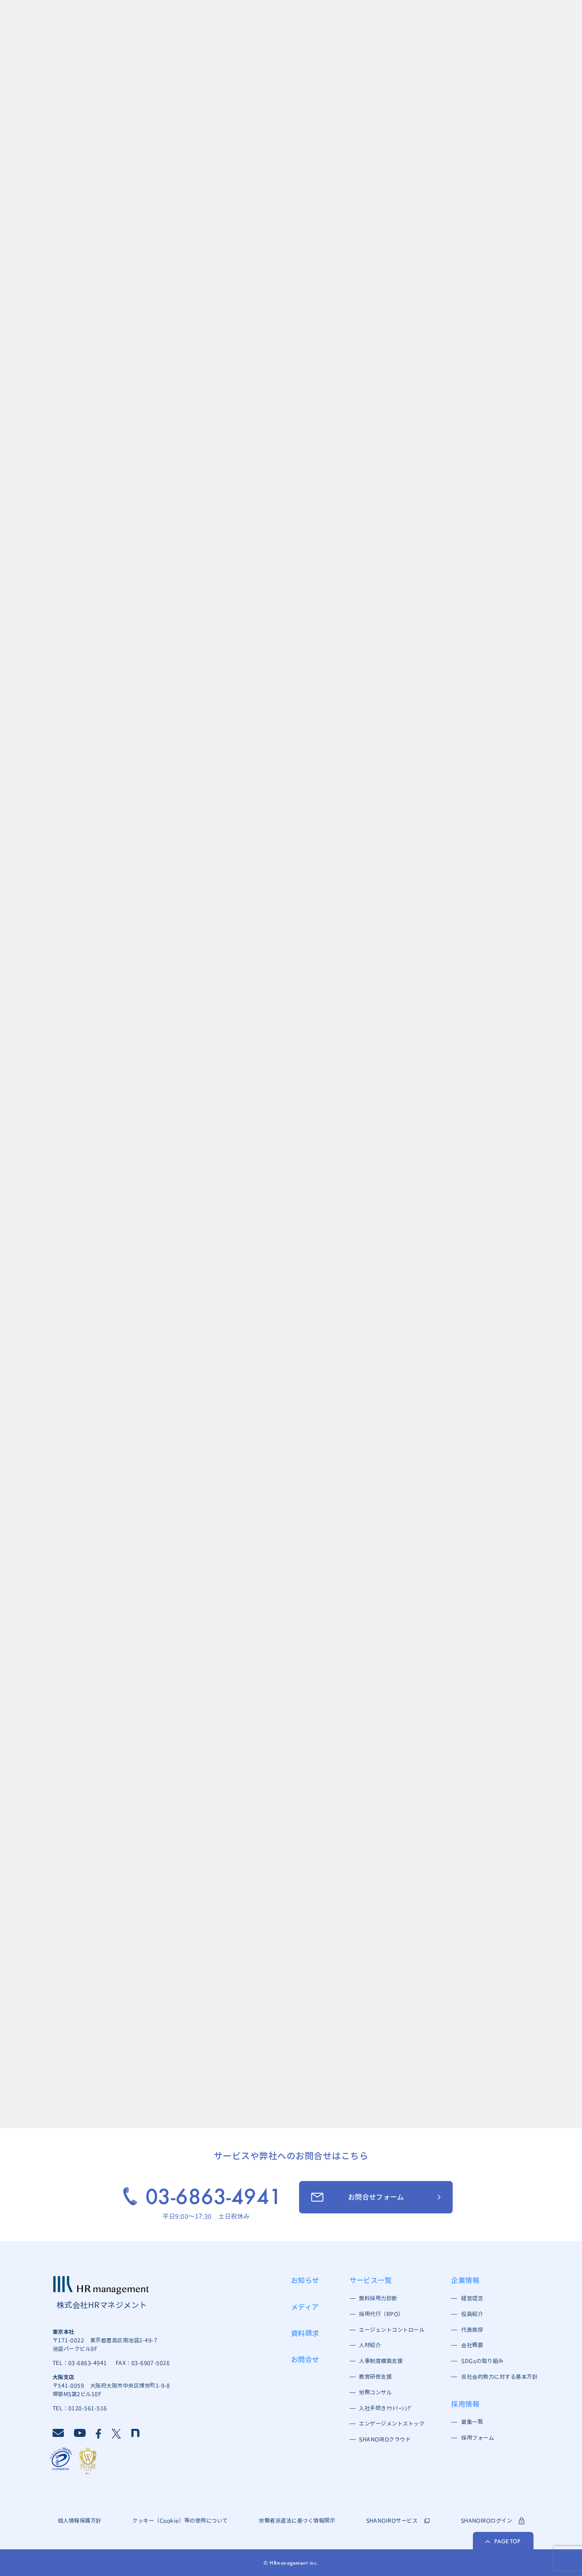 Image resolution: width=582 pixels, height=2576 pixels. I want to click on SHANOIROサービス, so click(398, 2520).